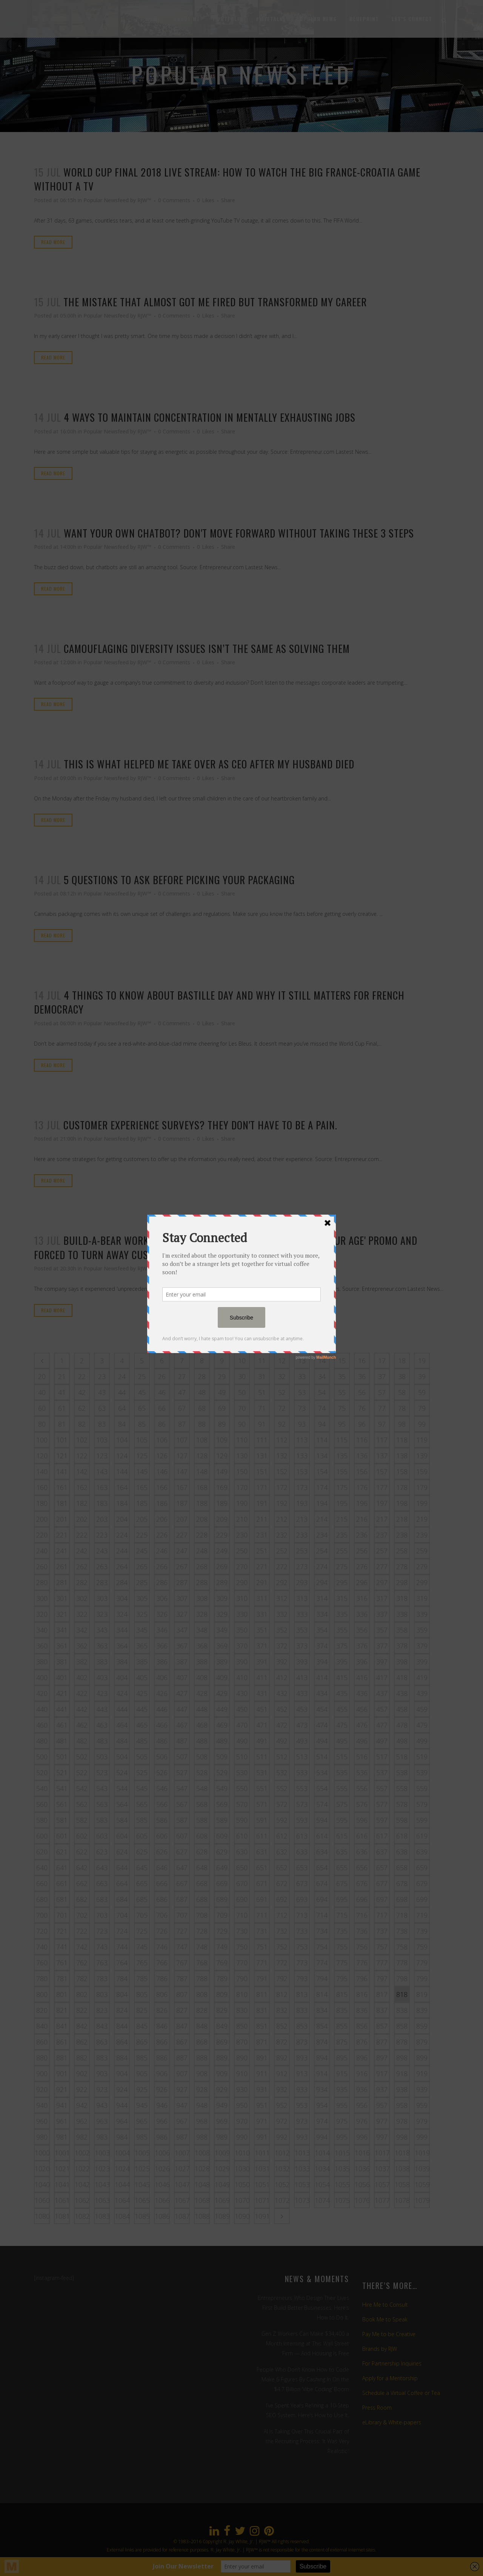 Image resolution: width=483 pixels, height=2576 pixels. What do you see at coordinates (262, 1709) in the screenshot?
I see `451` at bounding box center [262, 1709].